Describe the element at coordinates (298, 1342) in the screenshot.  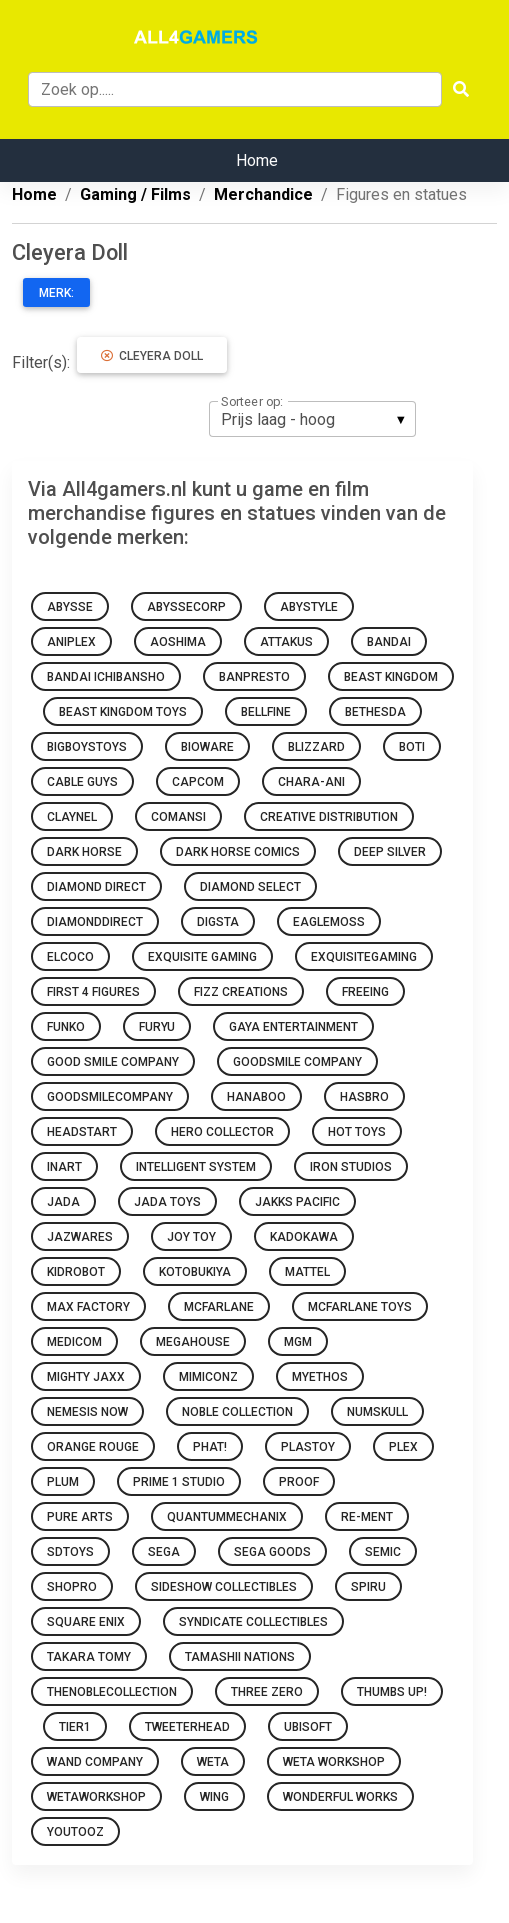
I see `MGM` at that location.